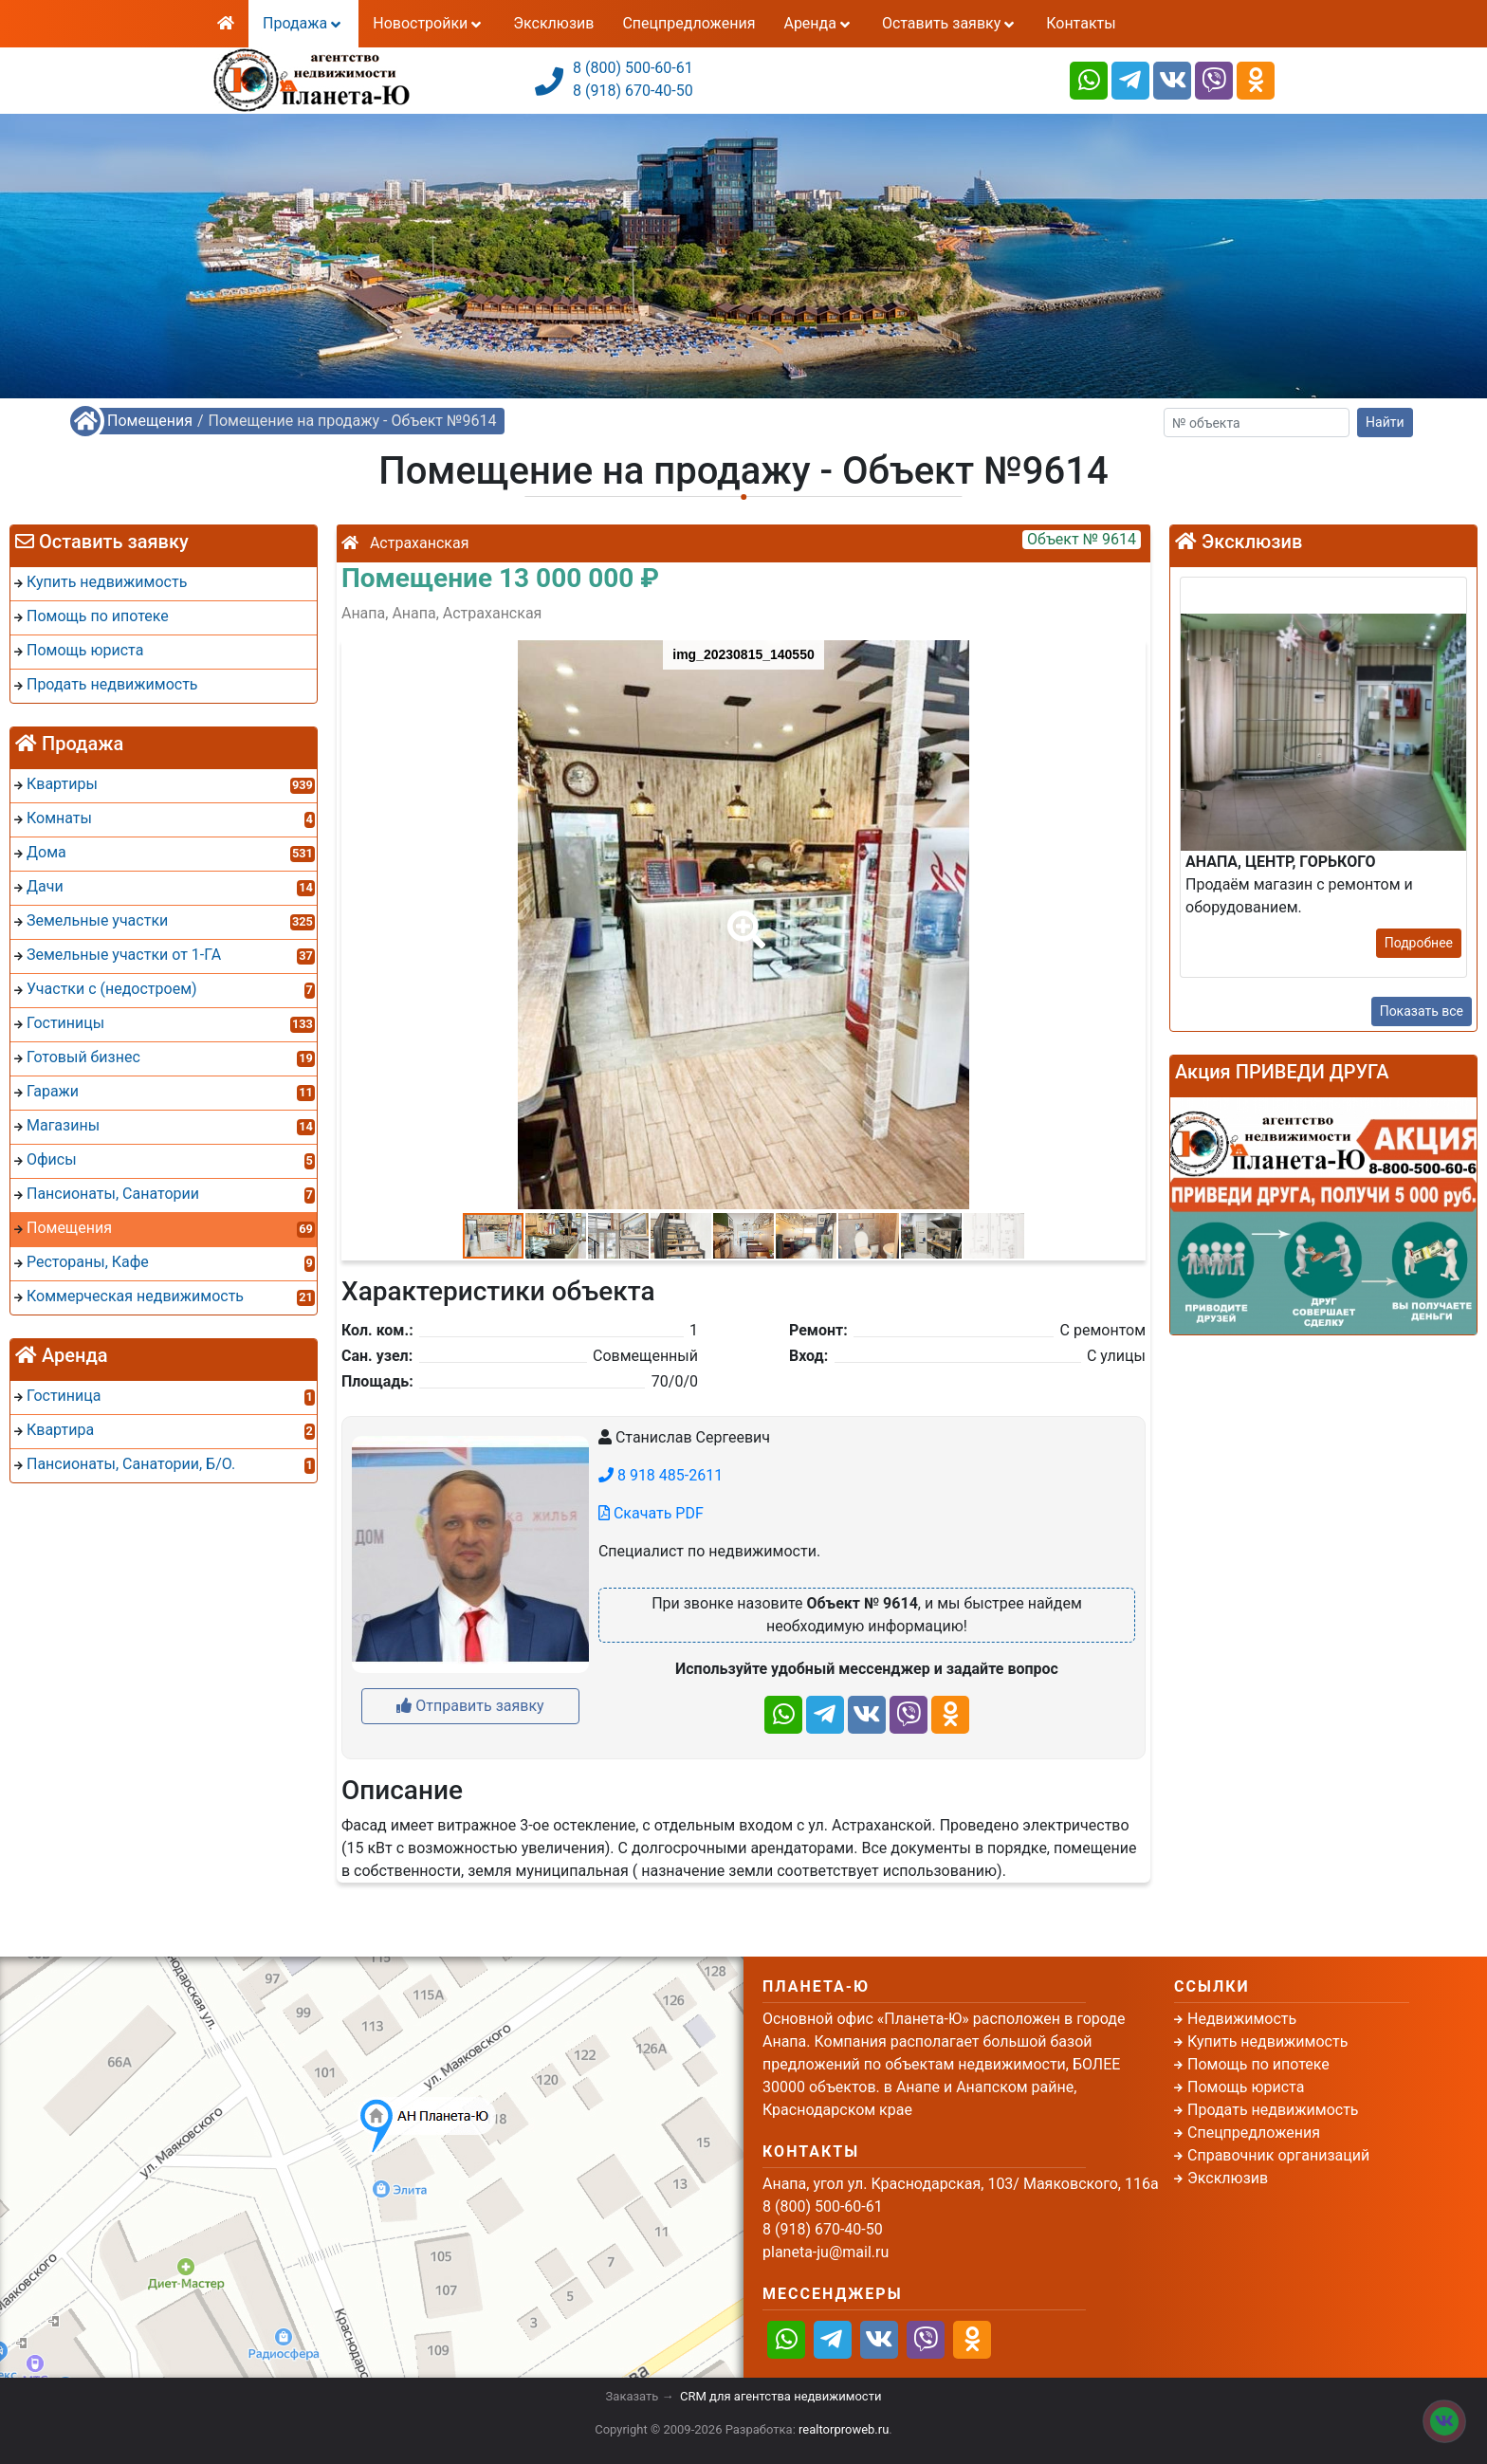 Image resolution: width=1487 pixels, height=2464 pixels. Describe the element at coordinates (429, 23) in the screenshot. I see `Новостройки [button]` at that location.